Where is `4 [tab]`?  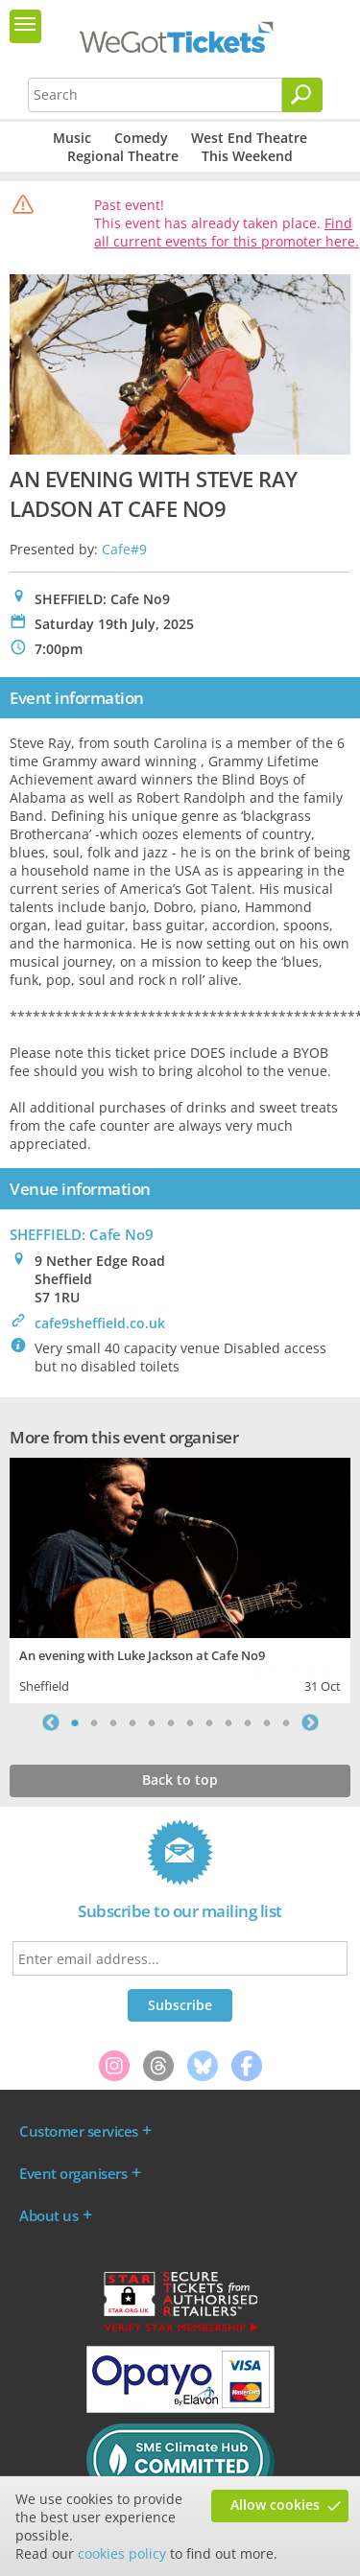
4 [tab] is located at coordinates (132, 1722).